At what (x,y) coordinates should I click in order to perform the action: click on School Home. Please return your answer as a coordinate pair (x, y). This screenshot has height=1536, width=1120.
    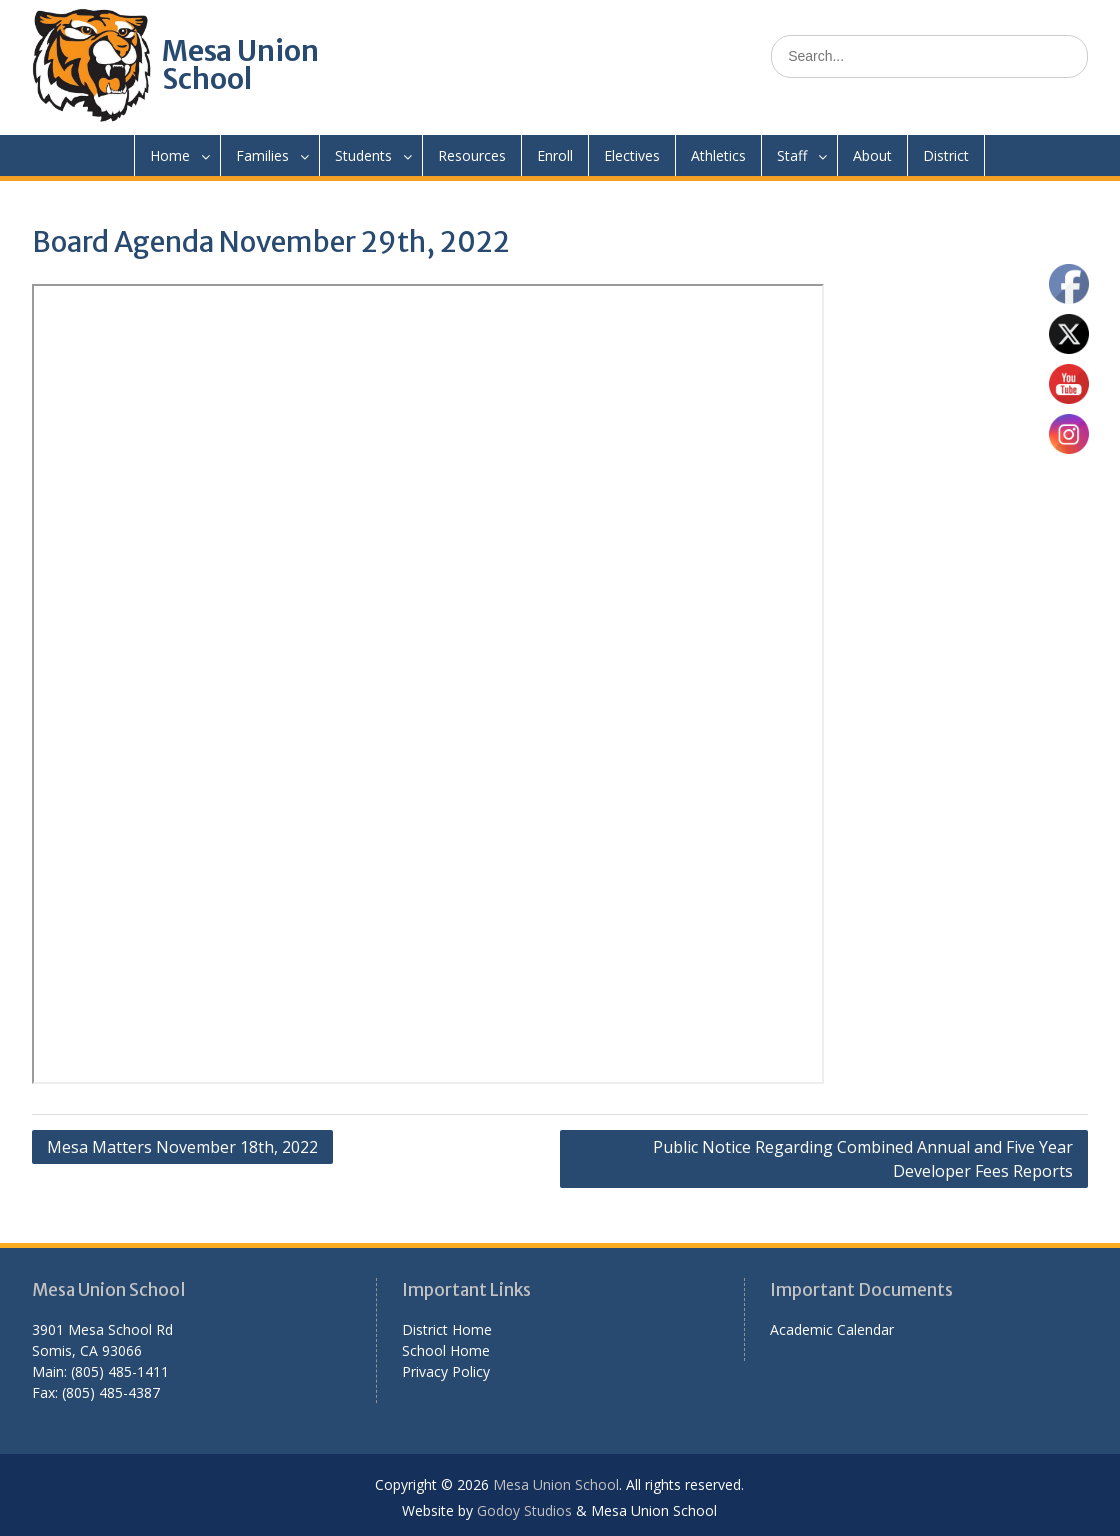
    Looking at the image, I should click on (446, 1350).